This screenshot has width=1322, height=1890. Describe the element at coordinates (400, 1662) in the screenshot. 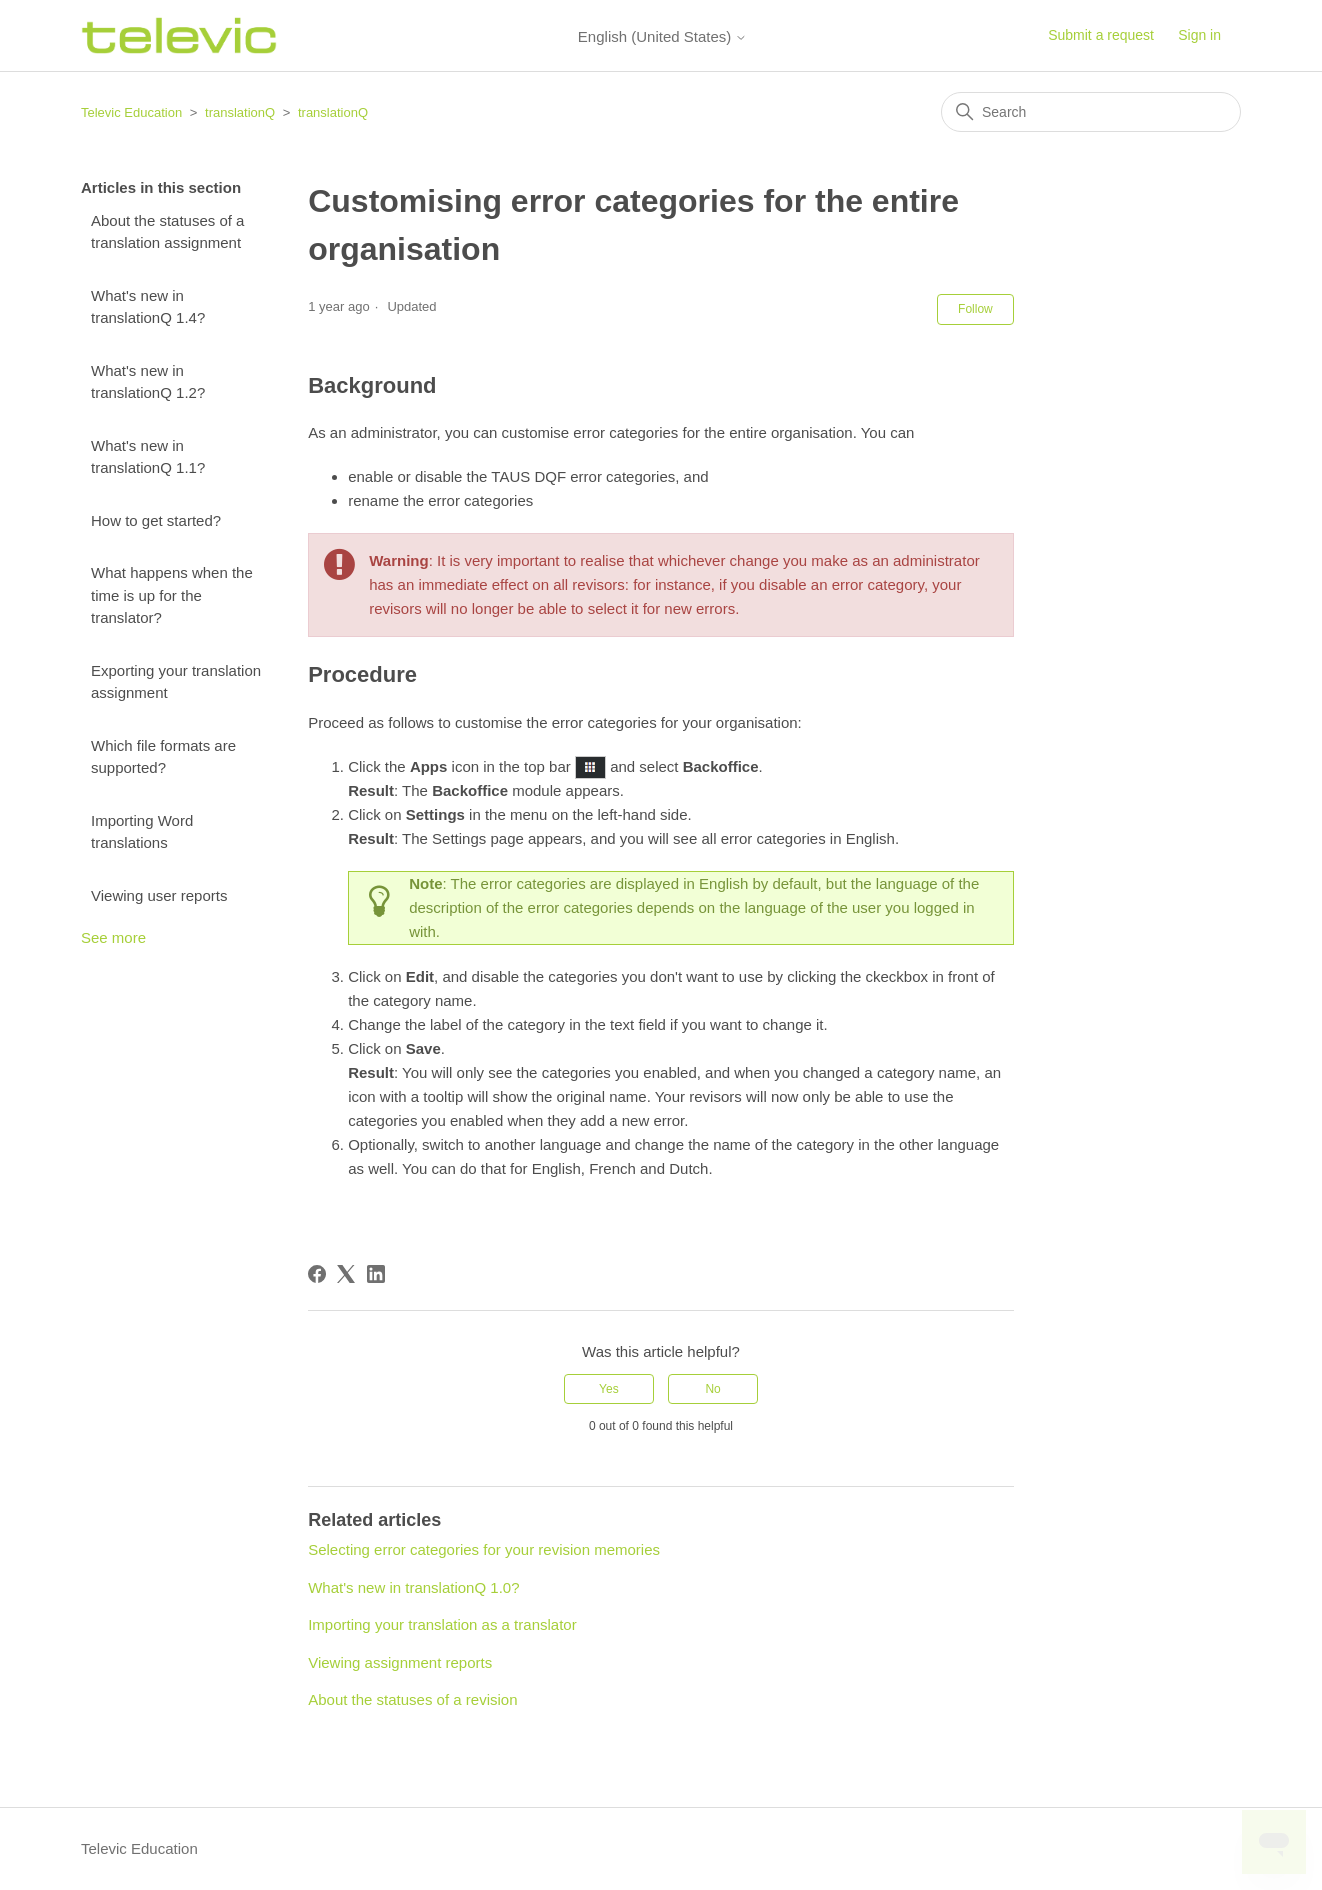

I see `Viewing assignment reports` at that location.